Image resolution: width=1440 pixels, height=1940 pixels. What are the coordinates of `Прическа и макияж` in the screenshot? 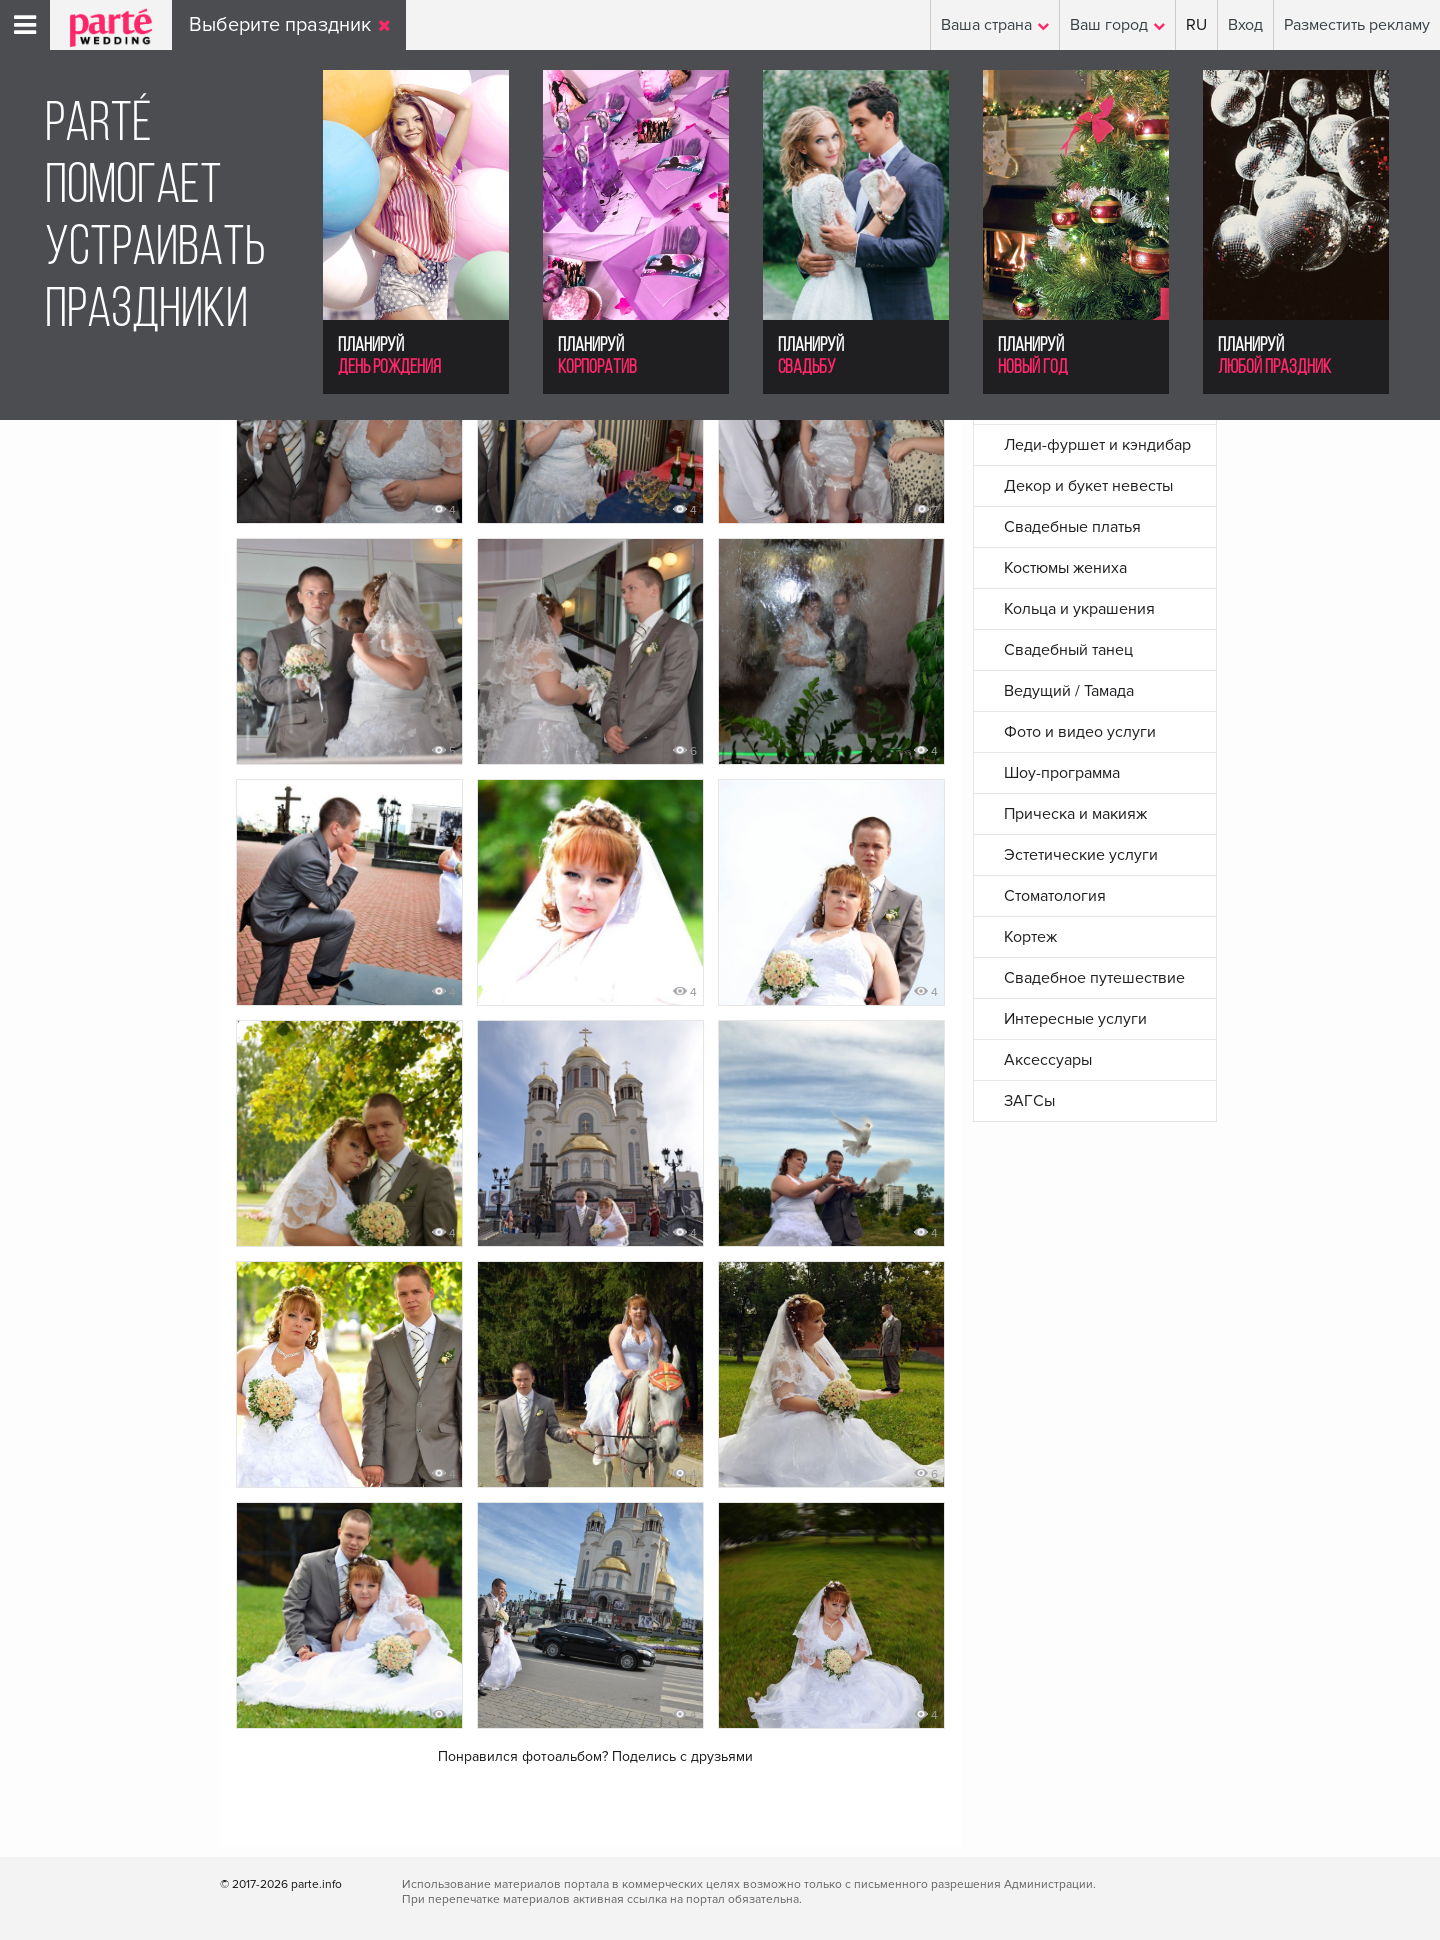 It's located at (1075, 814).